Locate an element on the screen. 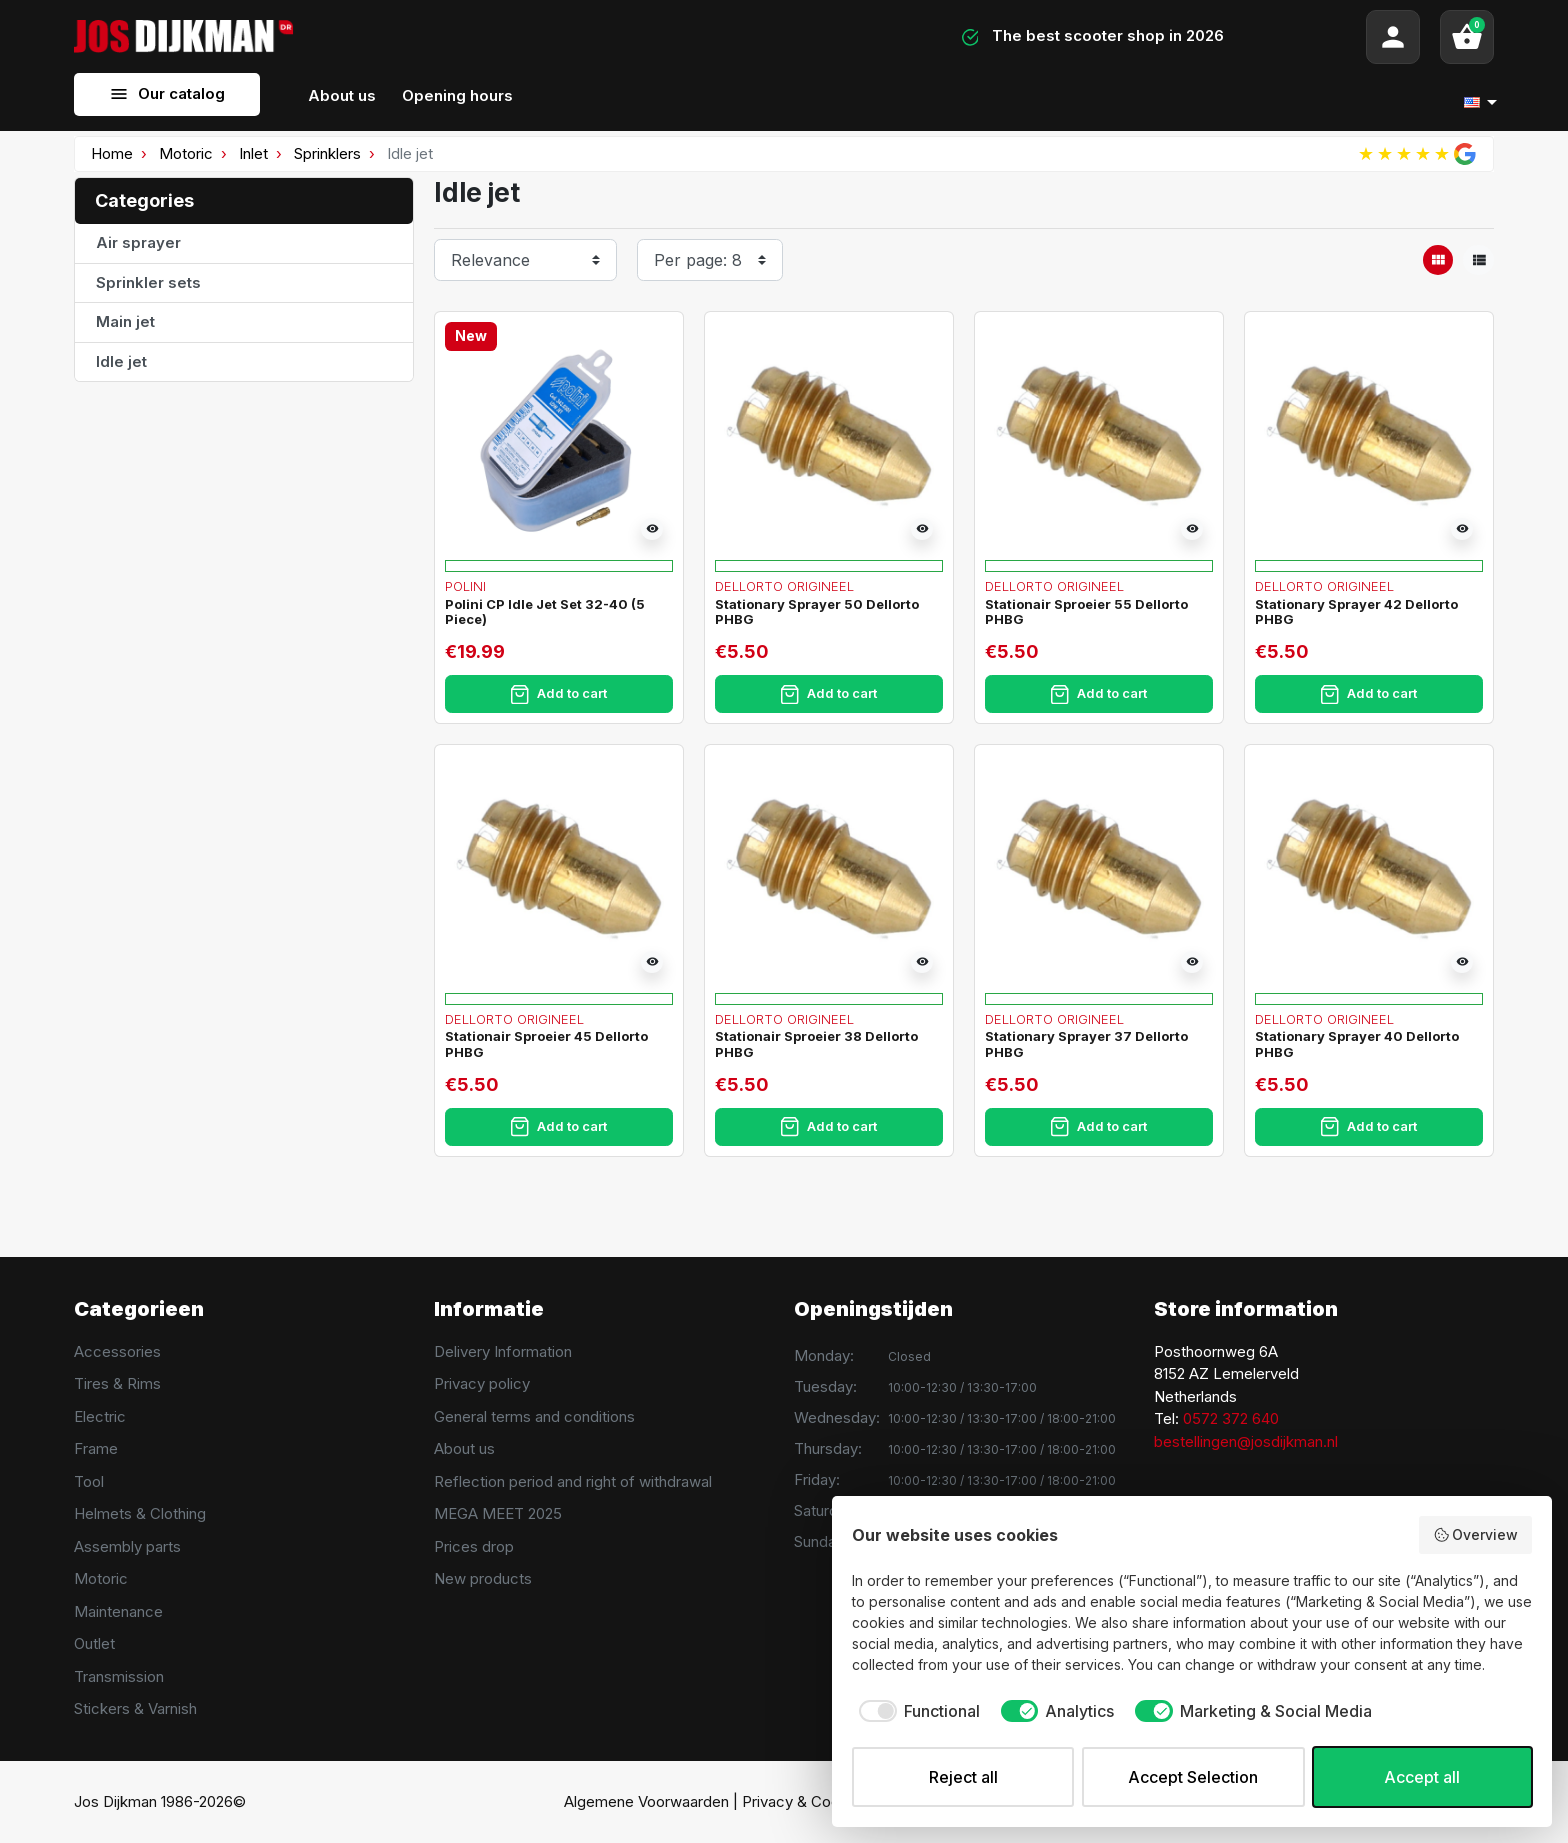 Image resolution: width=1568 pixels, height=1843 pixels. Polini CP Idle Jet Set 32-40 (5 Piece) is located at coordinates (545, 612).